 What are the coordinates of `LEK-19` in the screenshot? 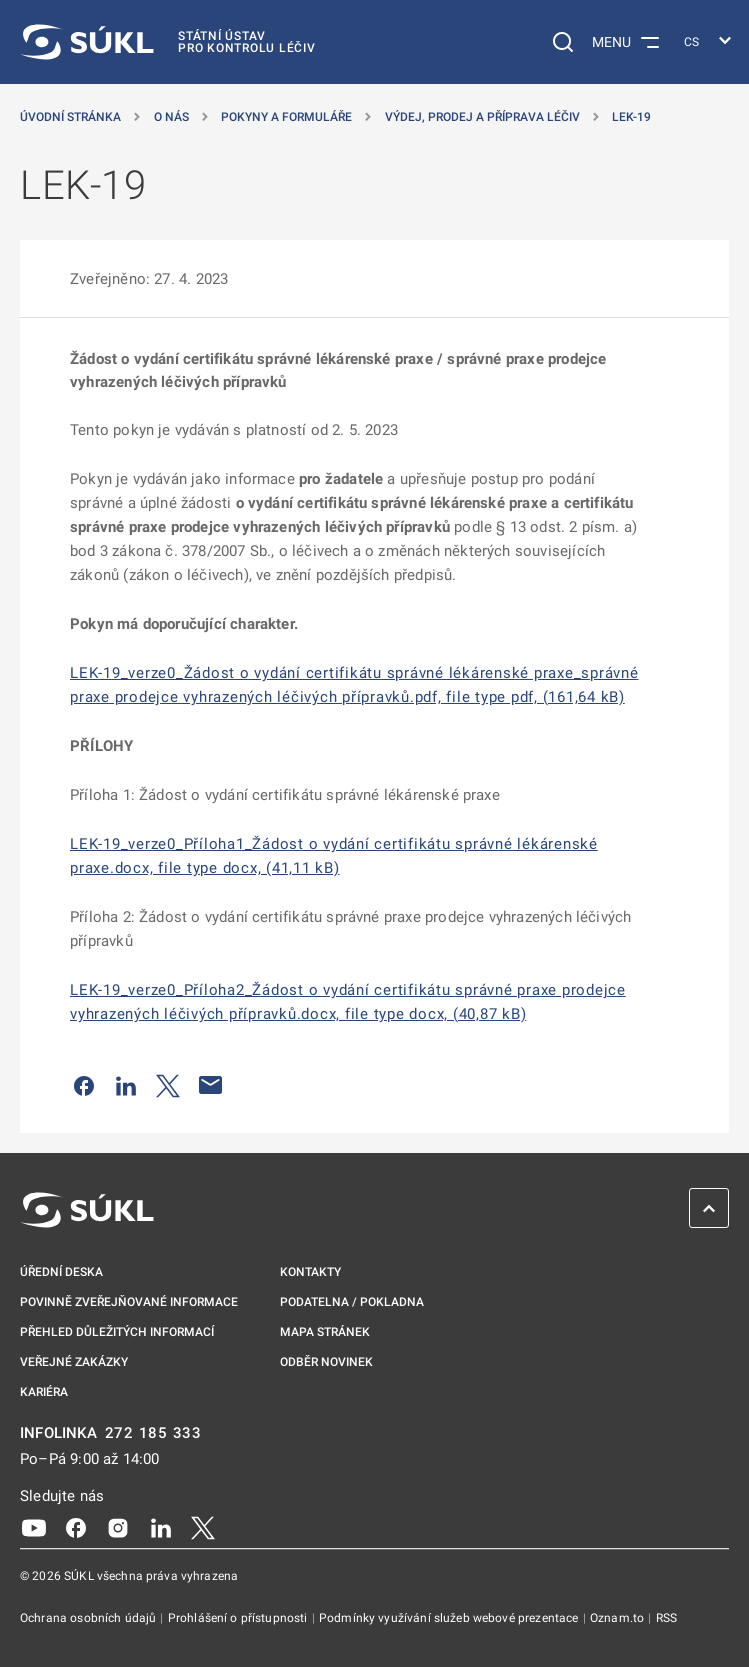 It's located at (631, 117).